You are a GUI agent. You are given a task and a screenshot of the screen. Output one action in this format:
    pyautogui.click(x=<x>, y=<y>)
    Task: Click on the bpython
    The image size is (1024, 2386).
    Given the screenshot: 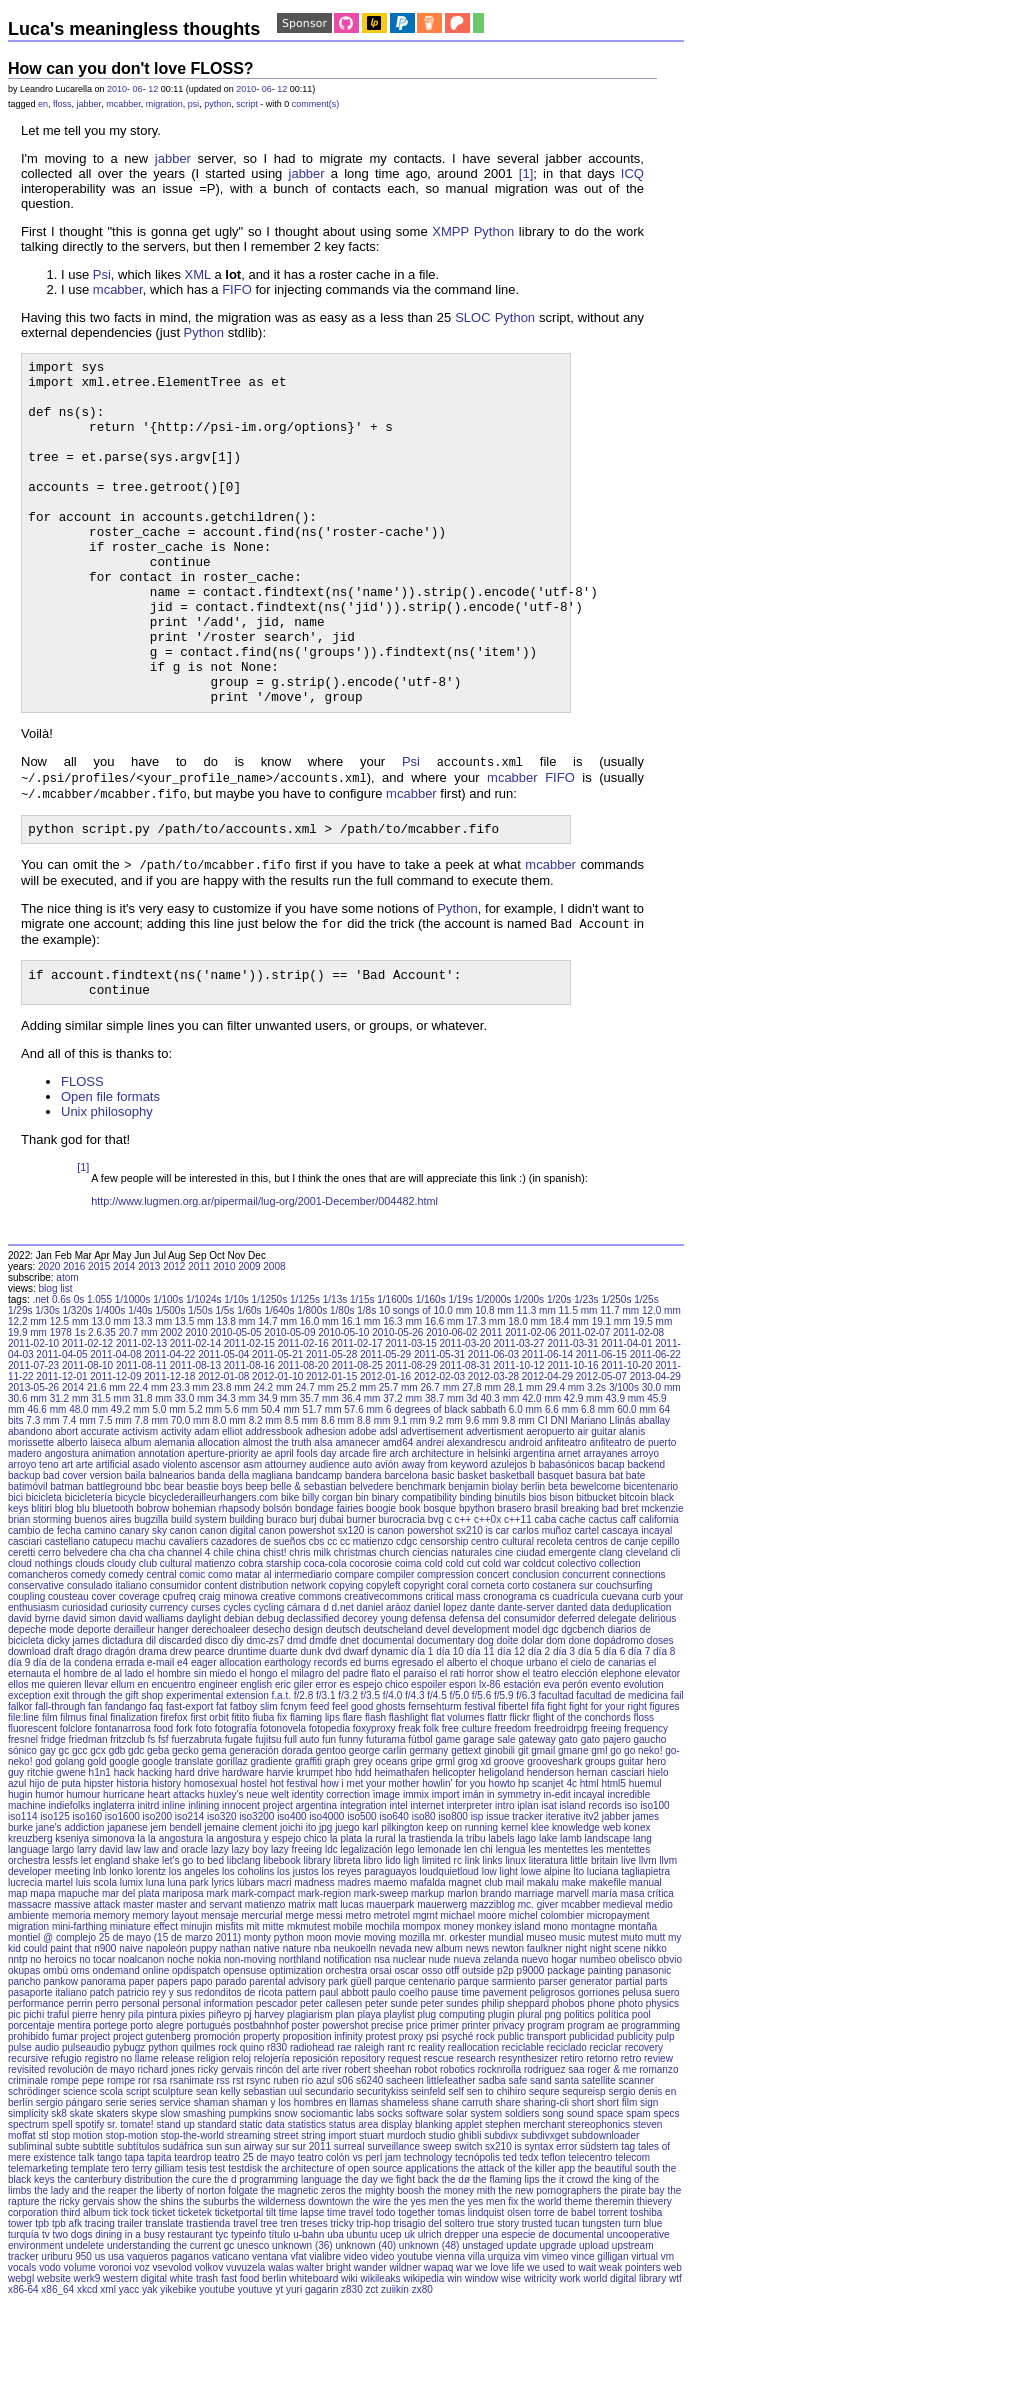 What is the action you would take?
    pyautogui.click(x=477, y=1591)
    